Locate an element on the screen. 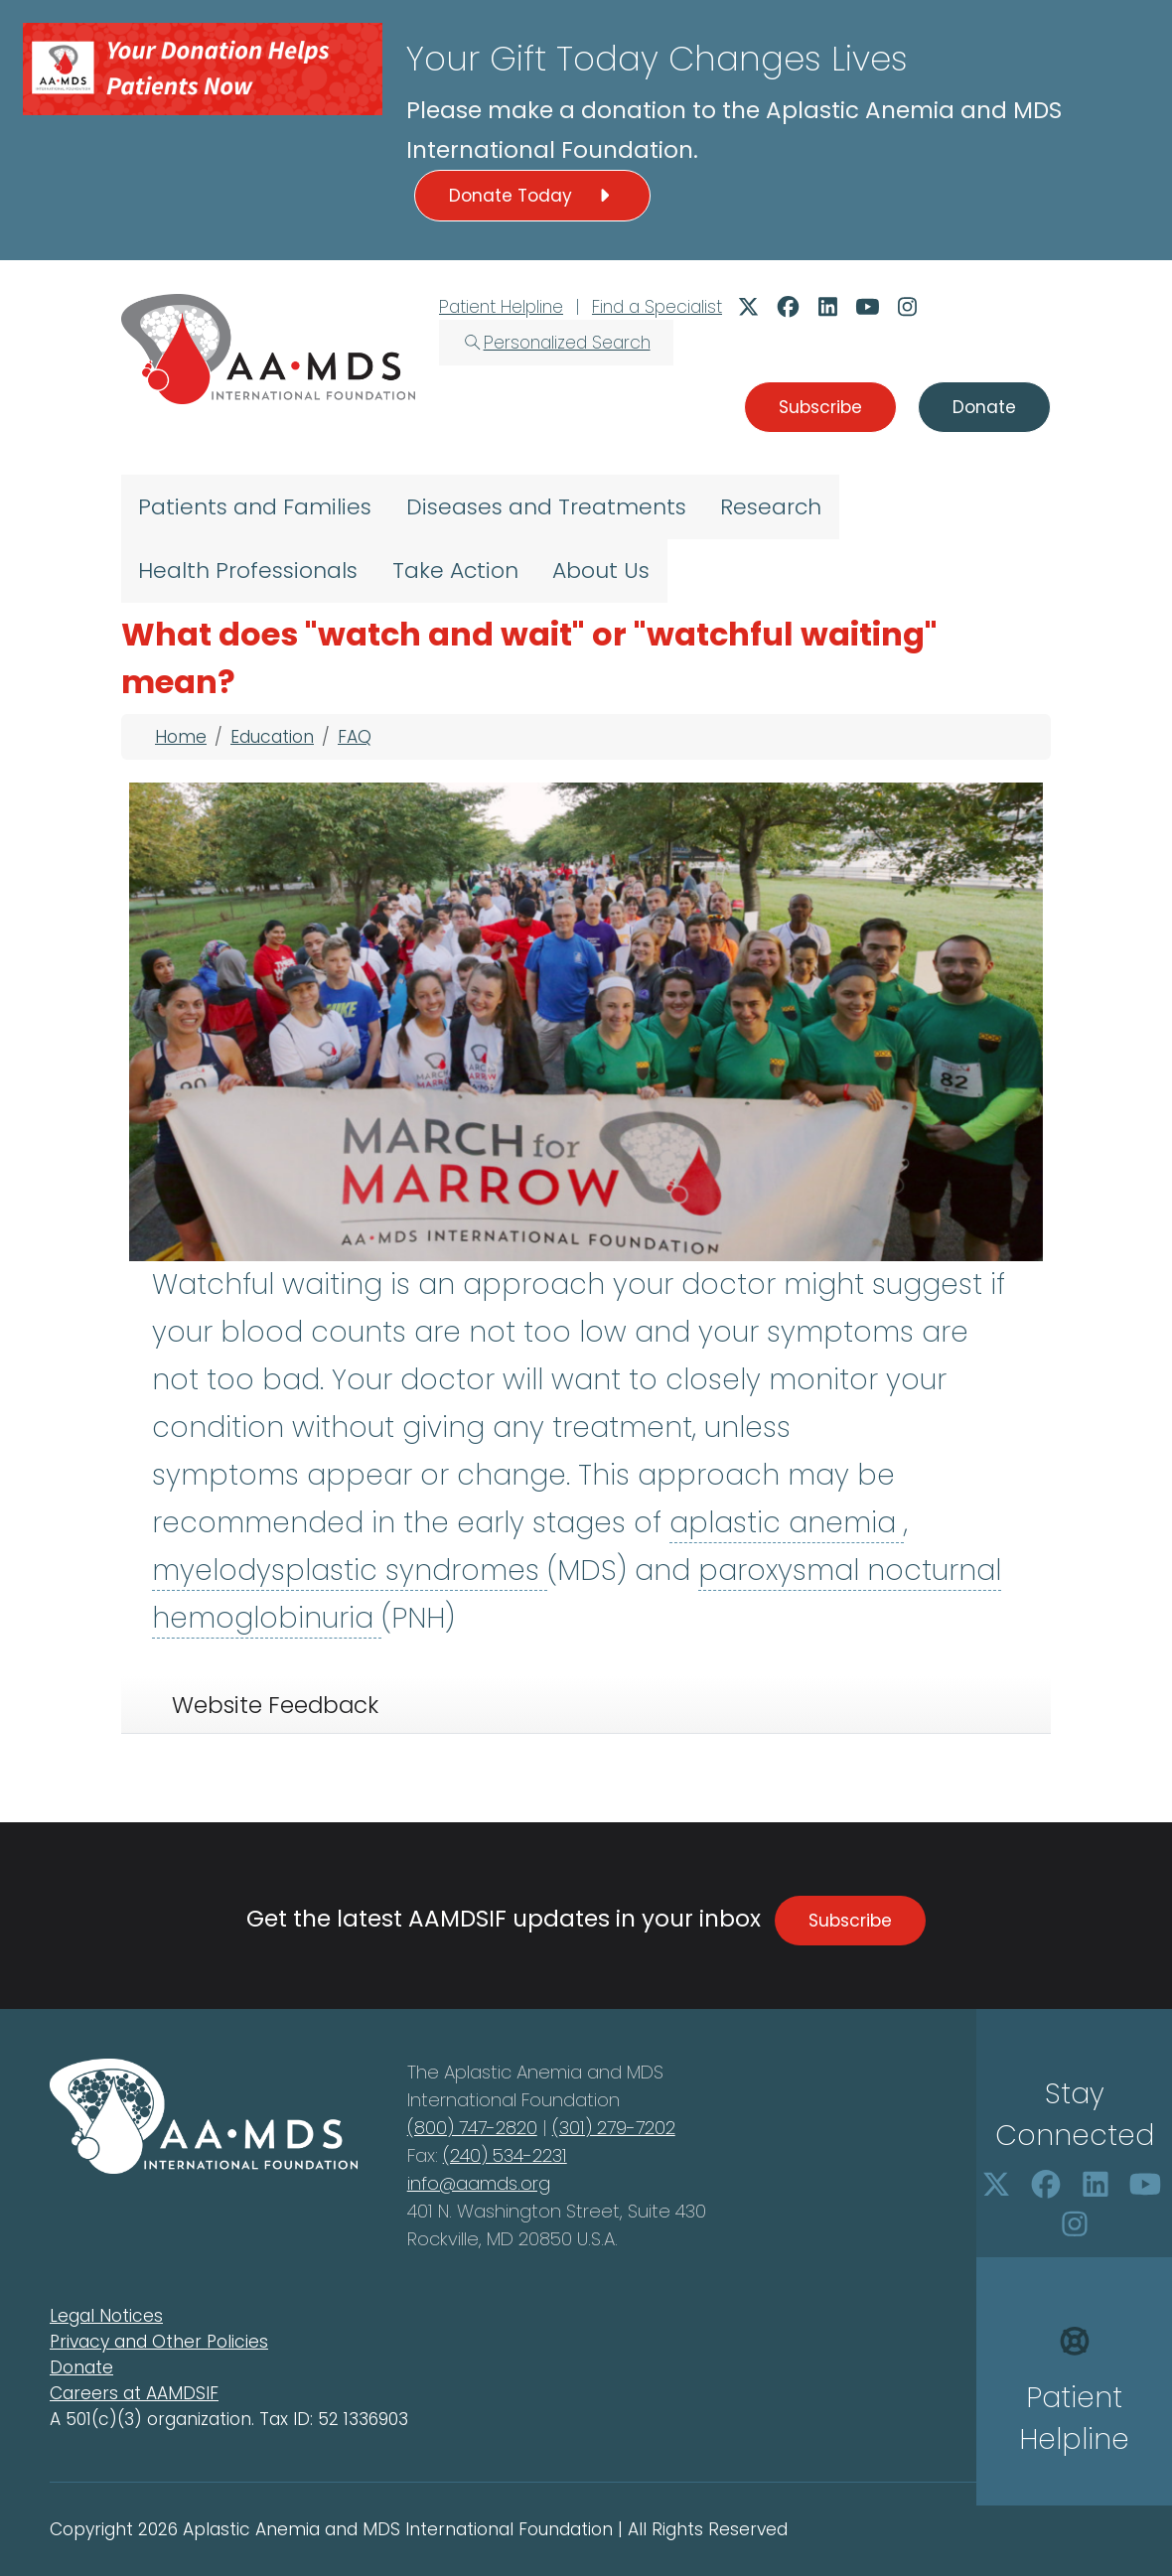 The width and height of the screenshot is (1172, 2576). Donate [button] is located at coordinates (984, 407).